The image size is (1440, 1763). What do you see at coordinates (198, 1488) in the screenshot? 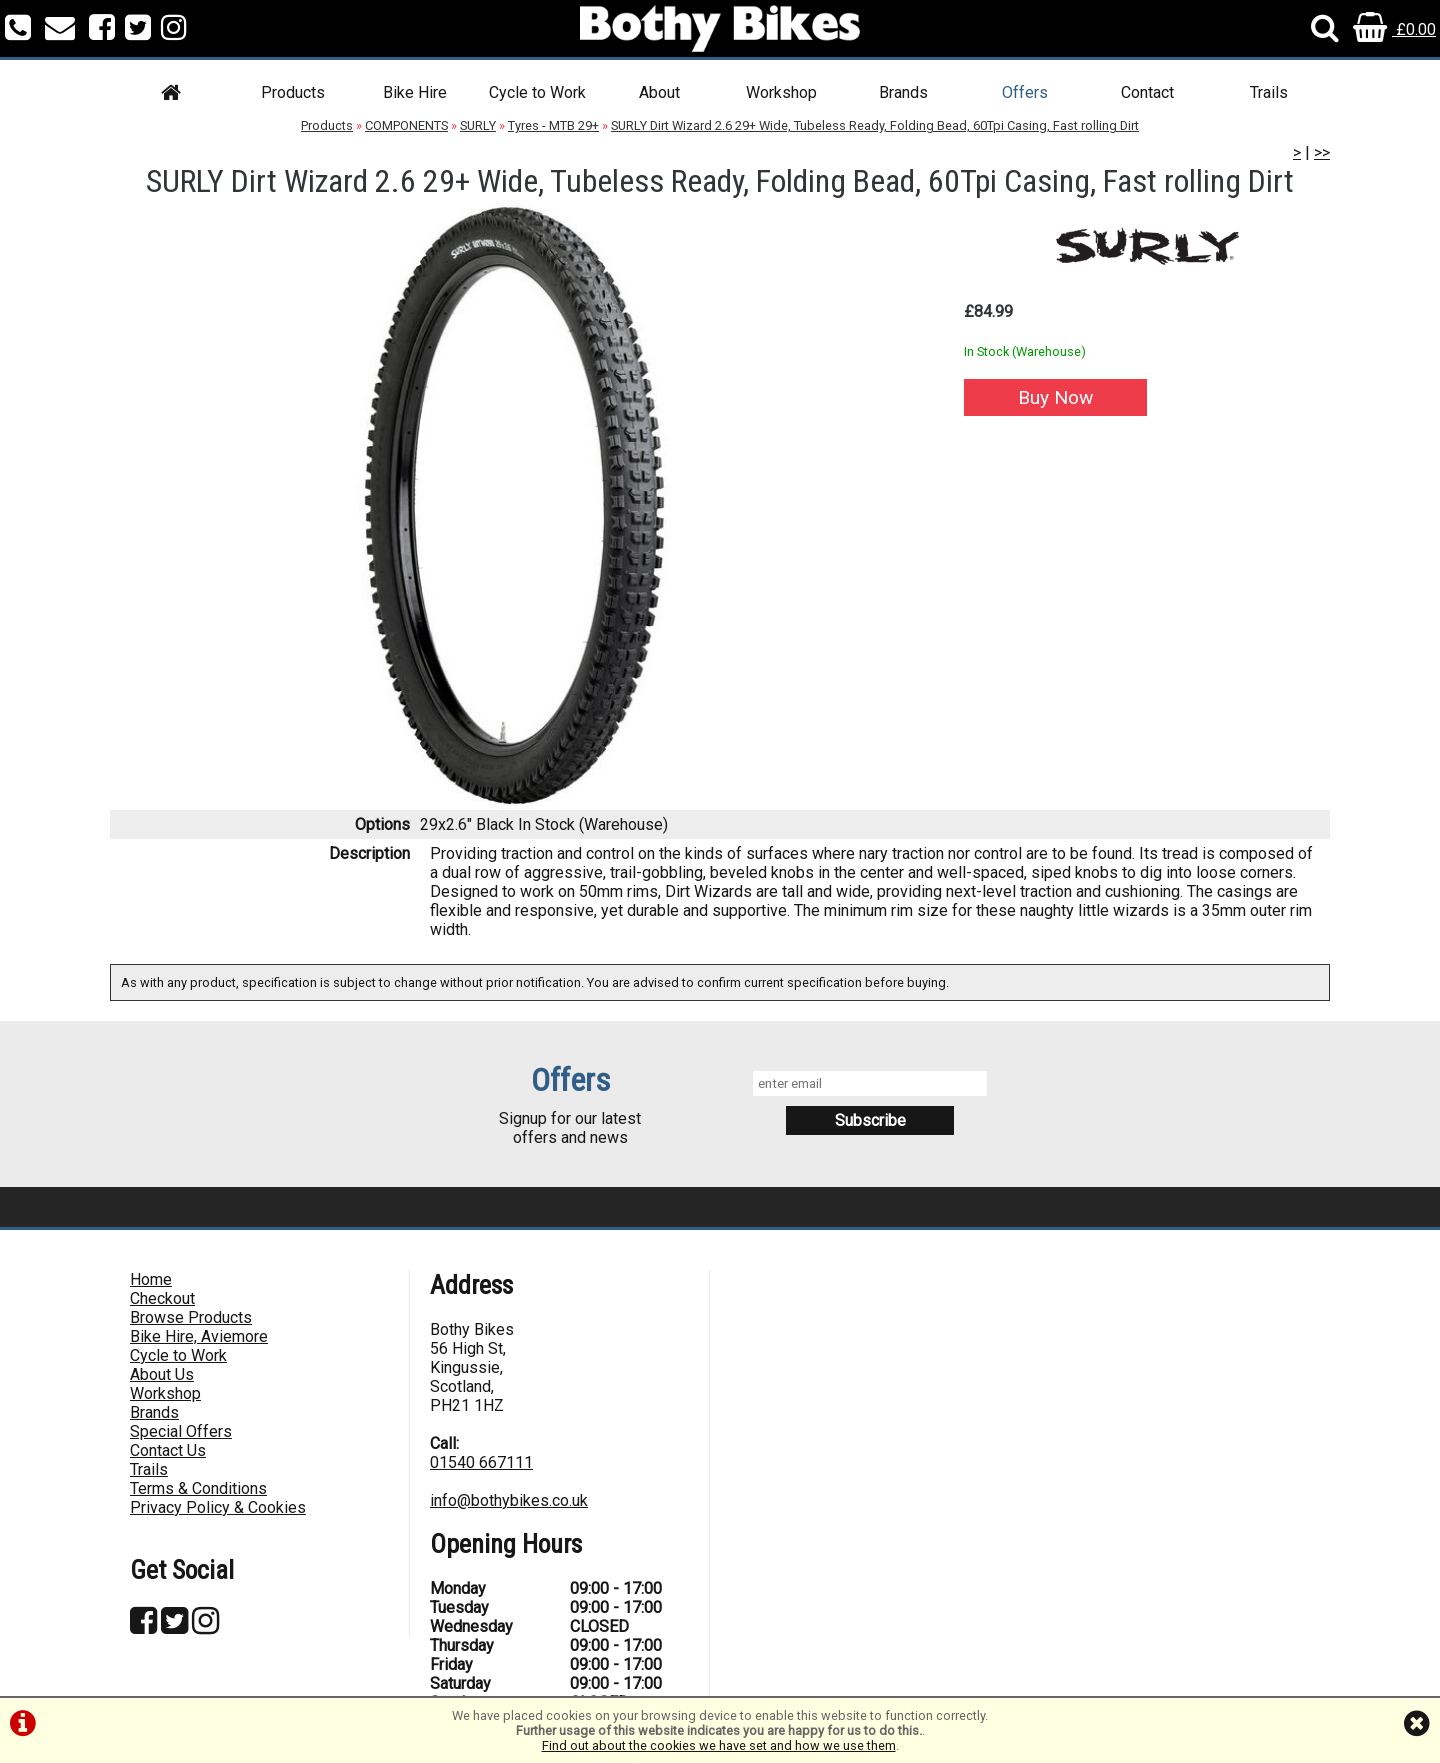
I see `Terms & Conditions` at bounding box center [198, 1488].